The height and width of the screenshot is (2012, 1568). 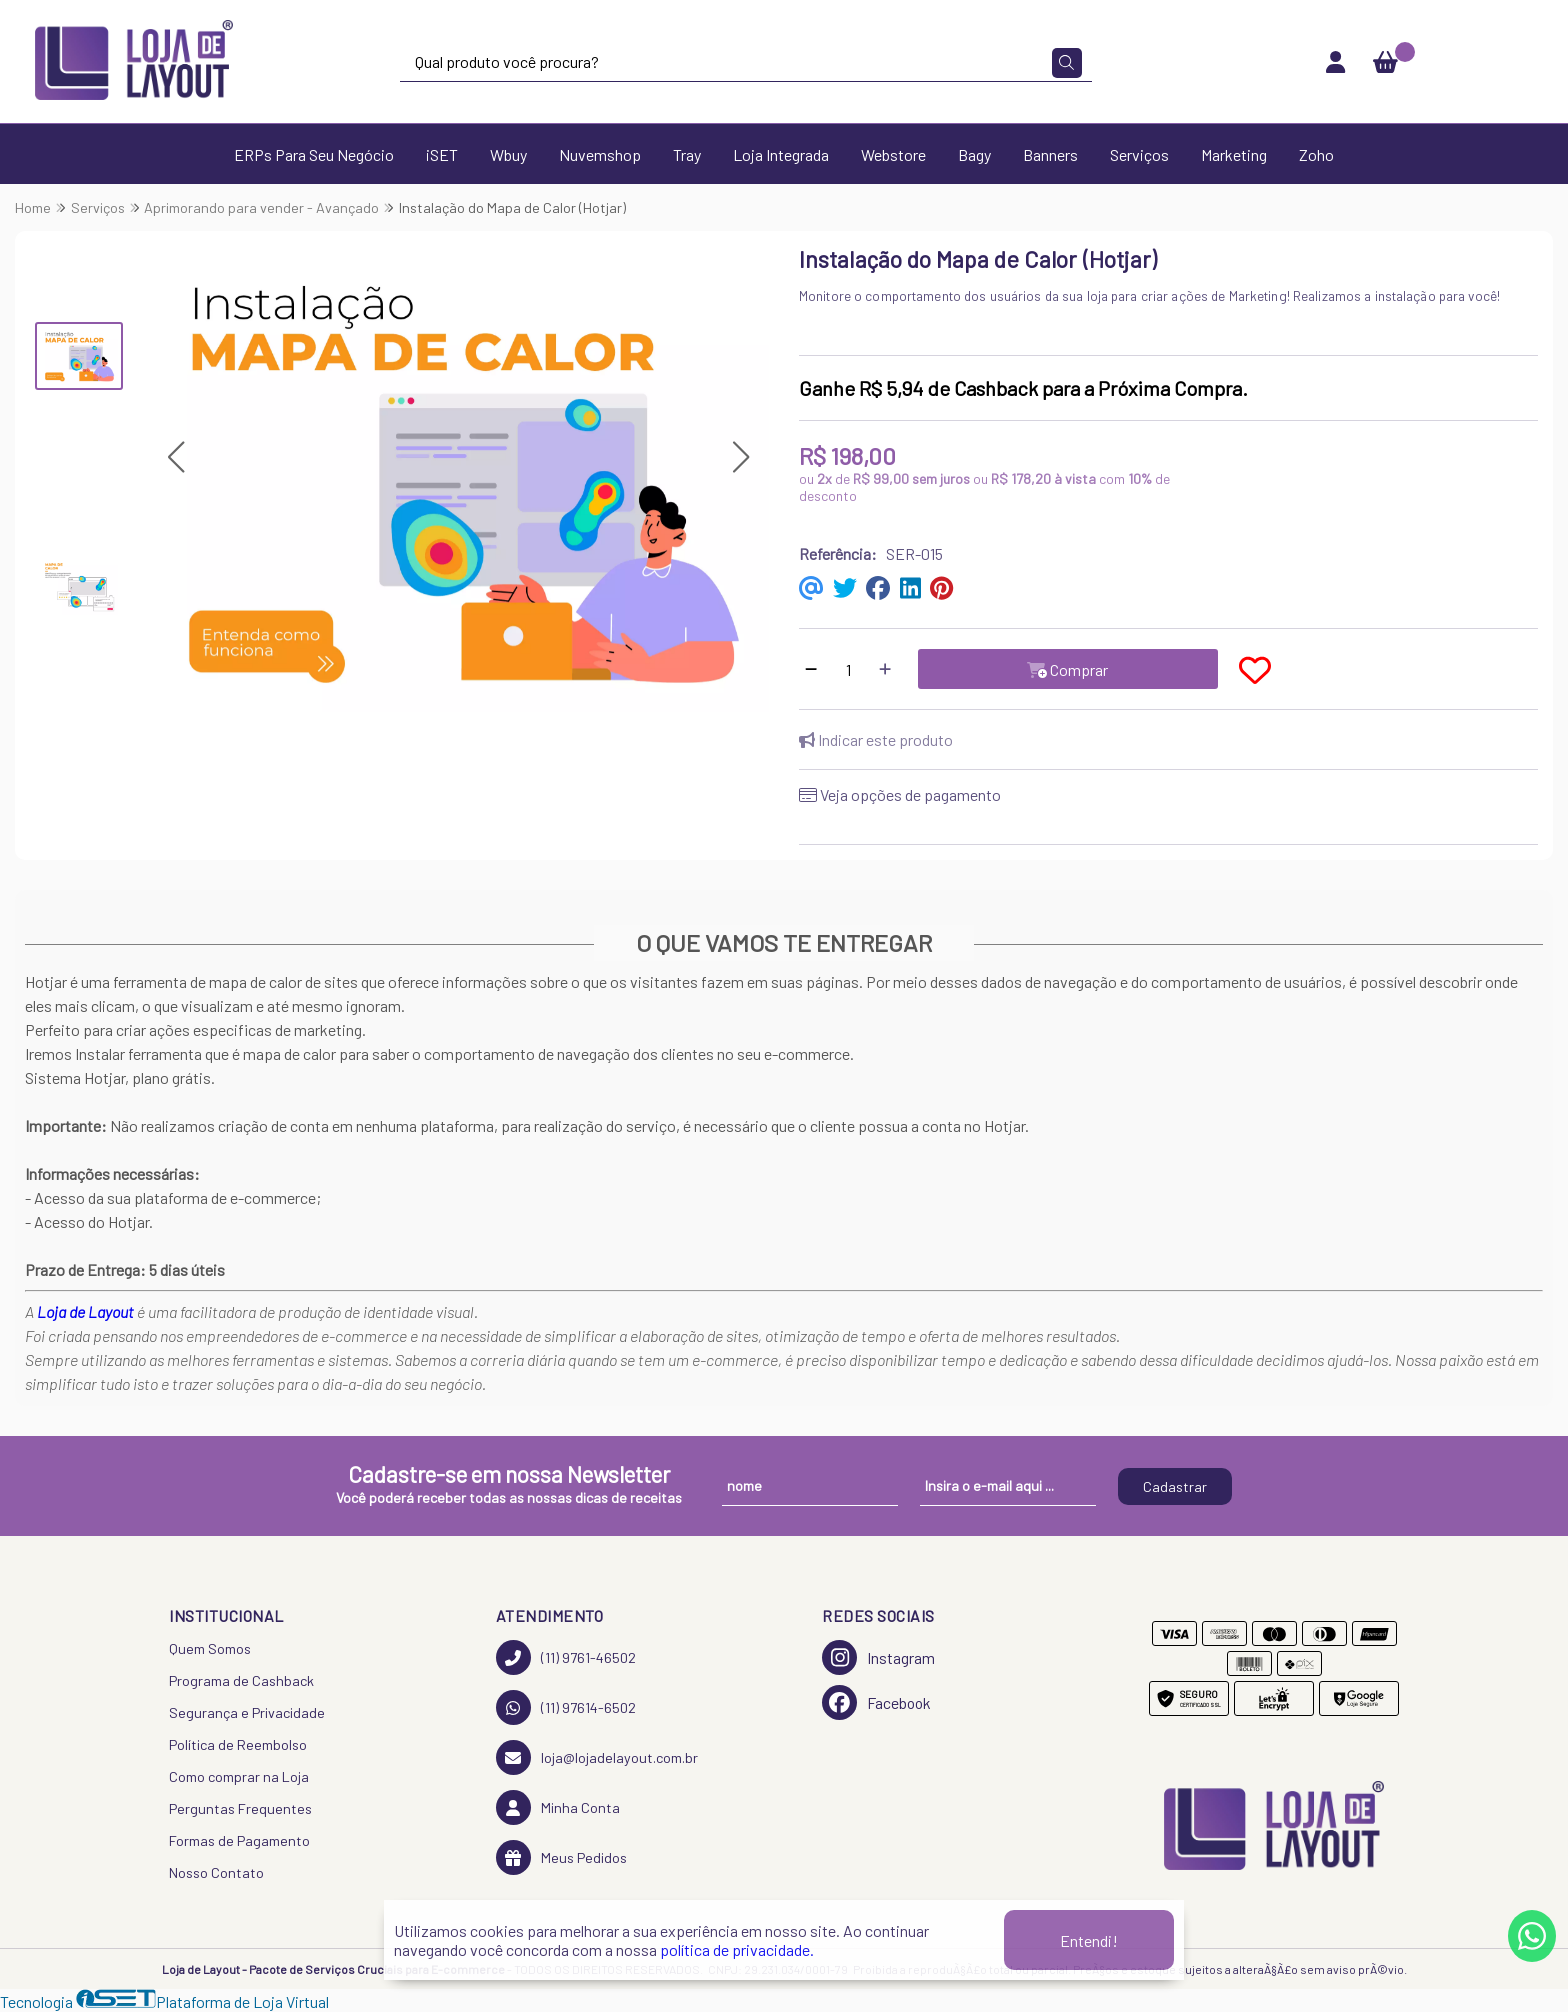 I want to click on Cadastrar, so click(x=1175, y=1486).